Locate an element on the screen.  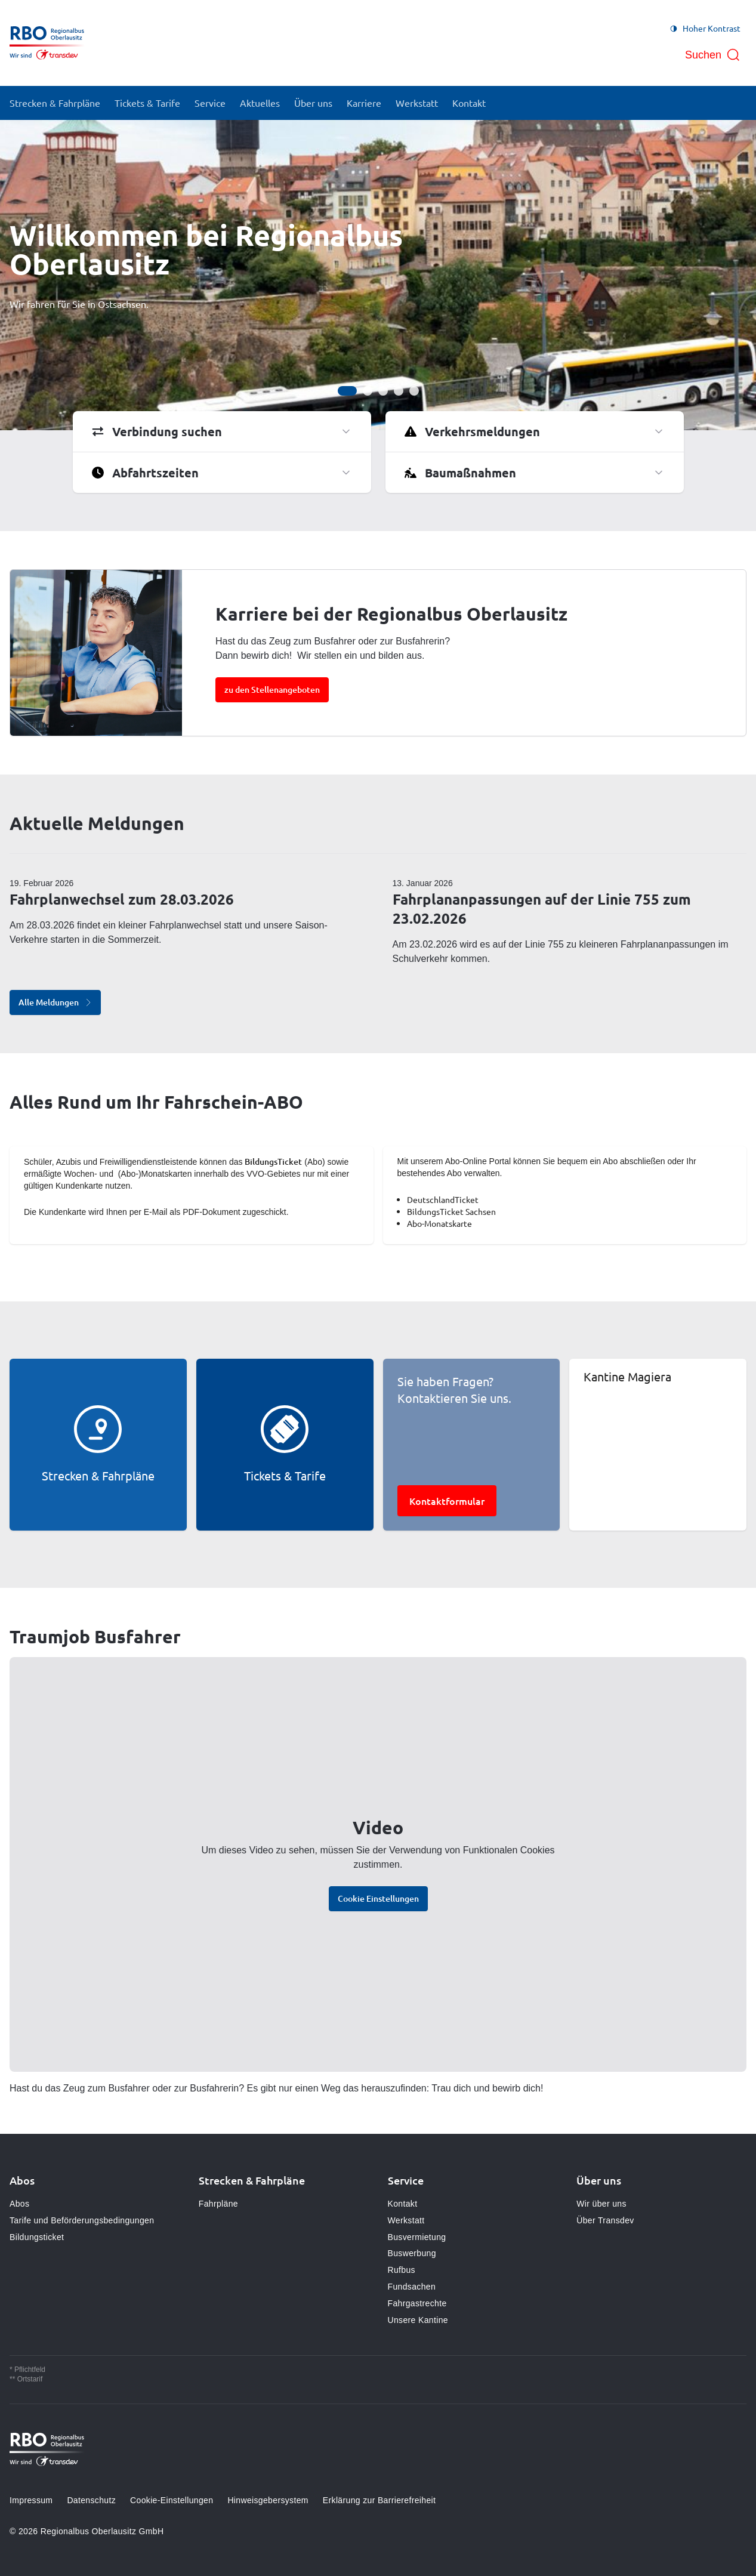
[Bühne] is located at coordinates (378, 275).